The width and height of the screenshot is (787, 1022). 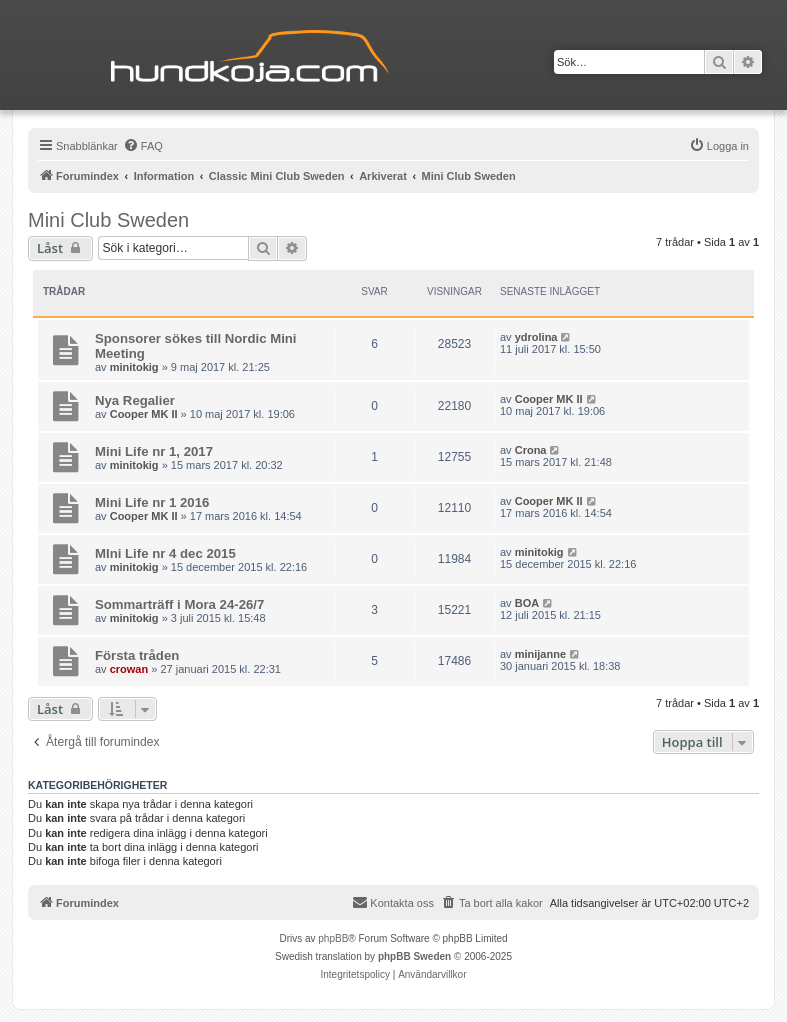 I want to click on Mini Life nr 1, 2017, so click(x=154, y=451).